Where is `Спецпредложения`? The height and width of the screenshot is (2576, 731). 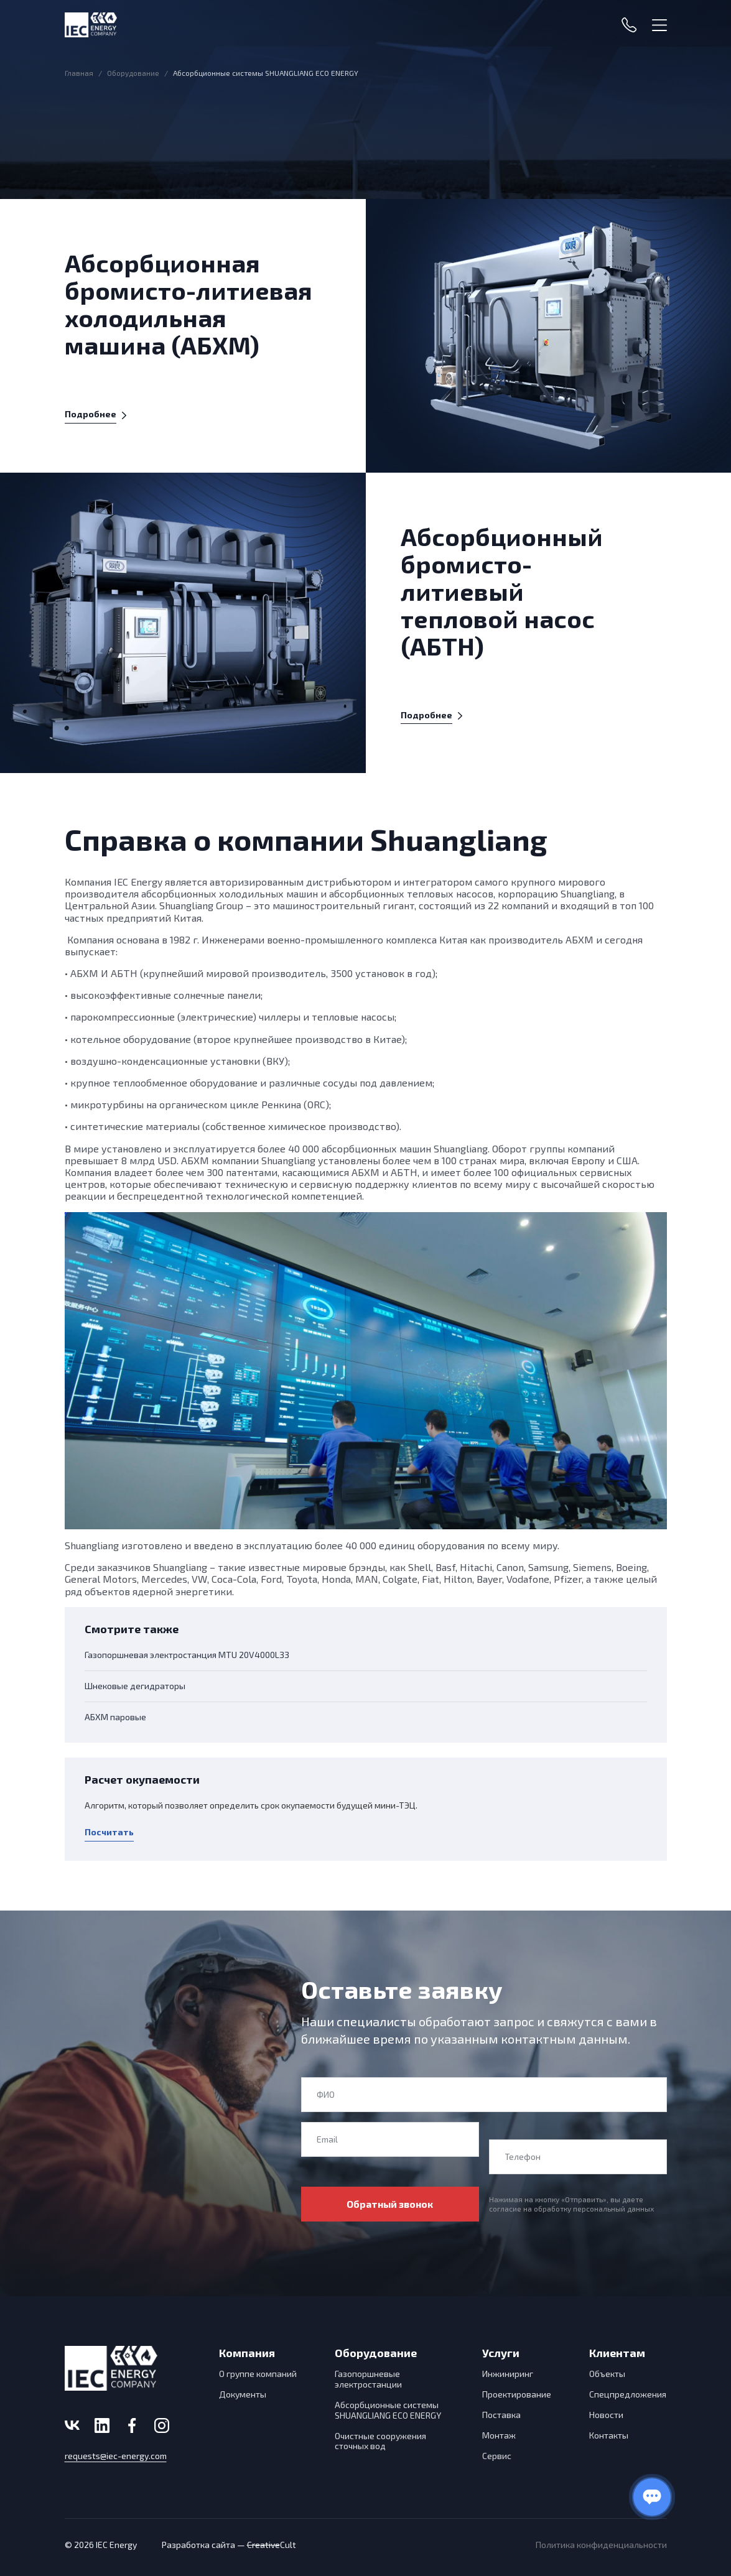 Спецпредложения is located at coordinates (627, 2394).